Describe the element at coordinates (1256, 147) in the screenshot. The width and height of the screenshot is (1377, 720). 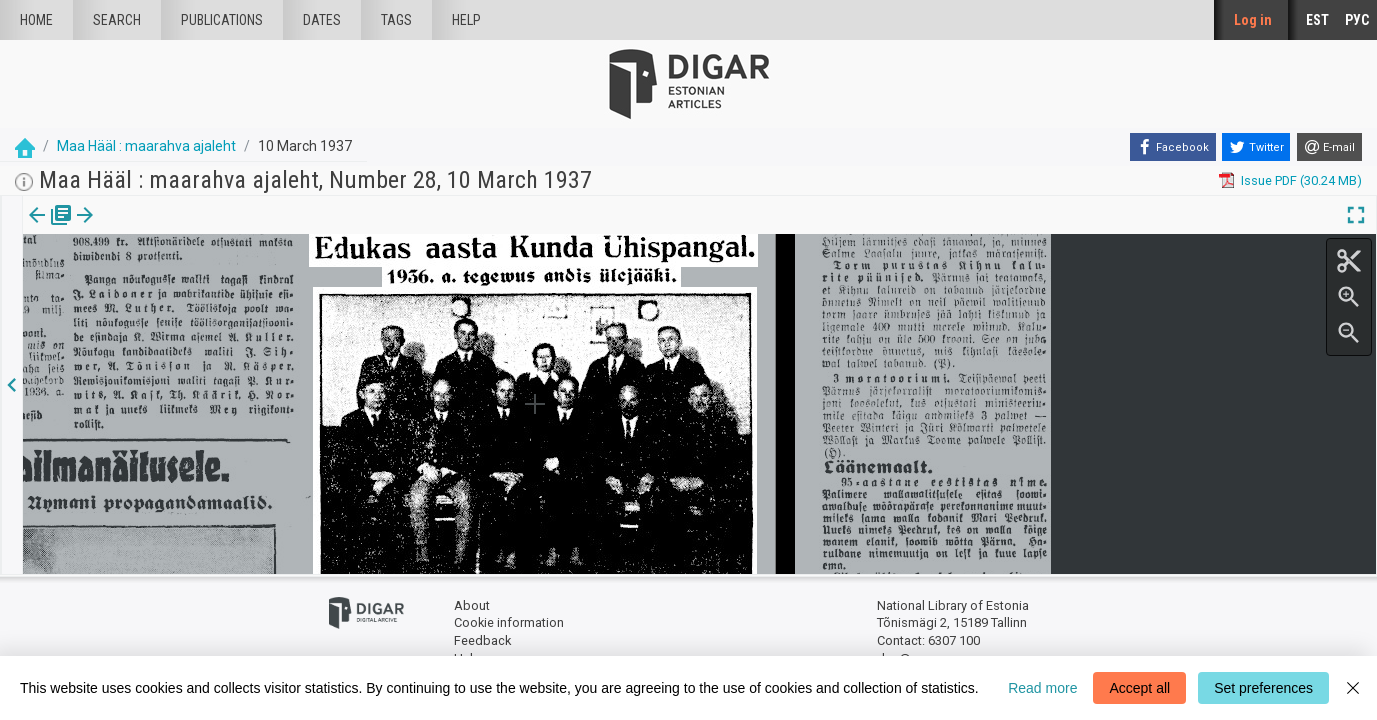
I see `[Twitter]` at that location.